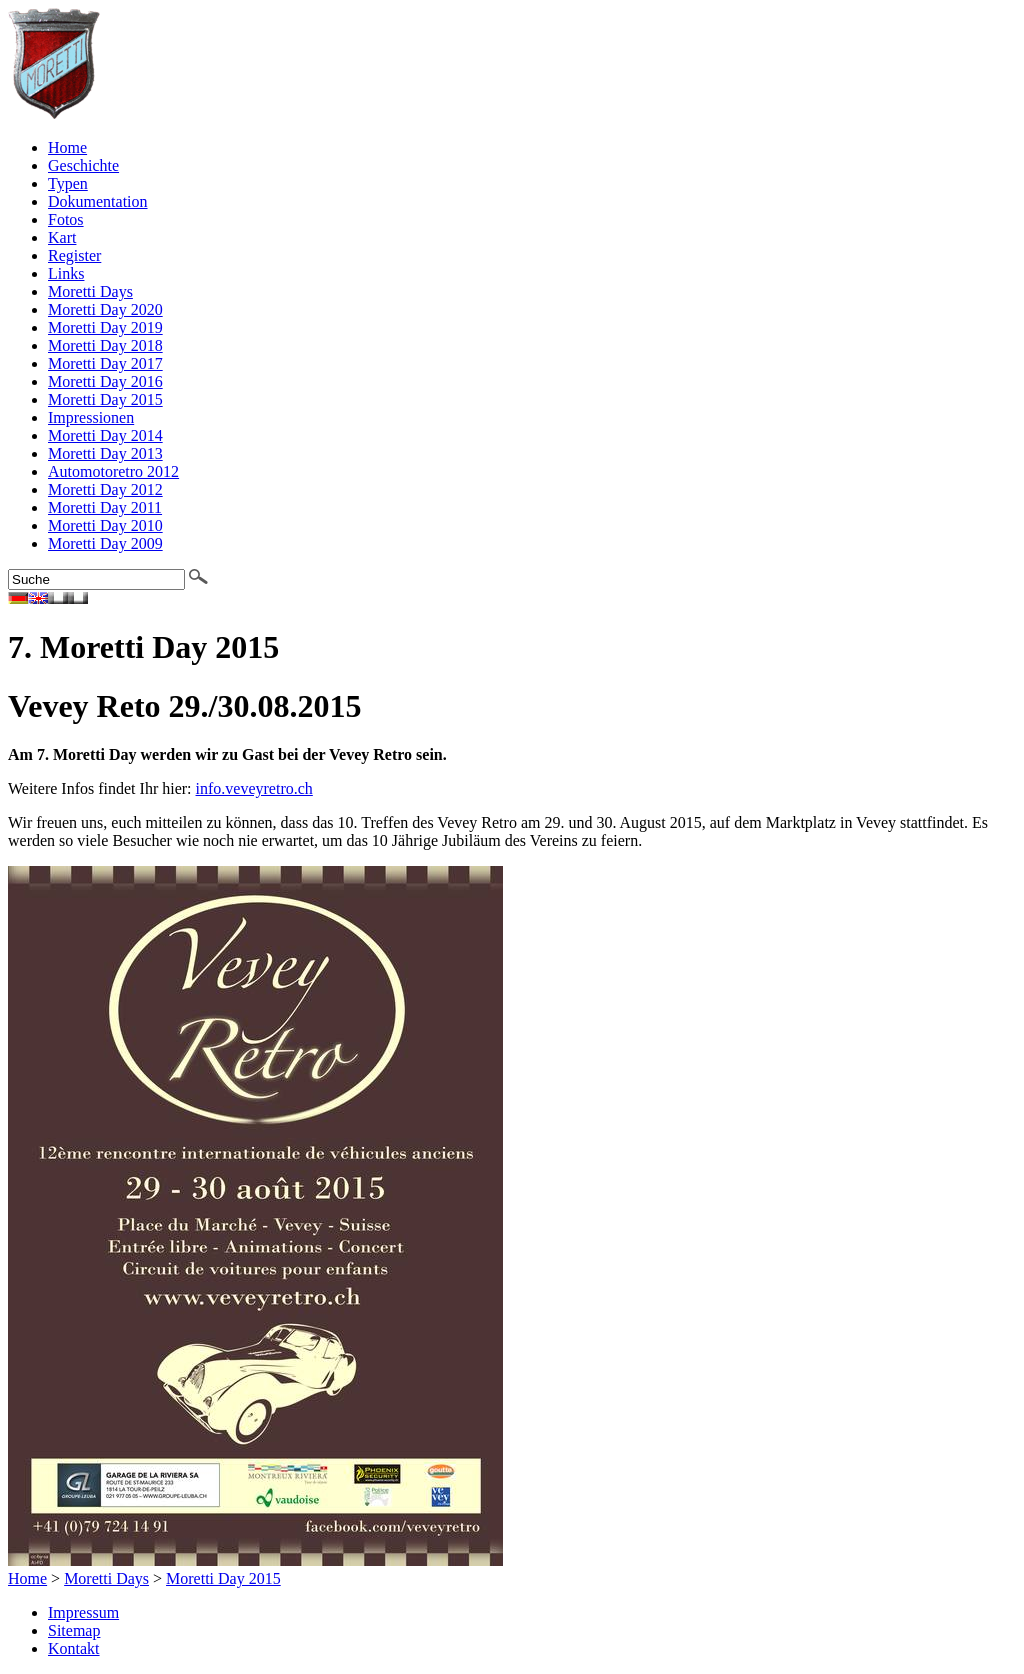  Describe the element at coordinates (105, 345) in the screenshot. I see `Moretti Day 2018` at that location.